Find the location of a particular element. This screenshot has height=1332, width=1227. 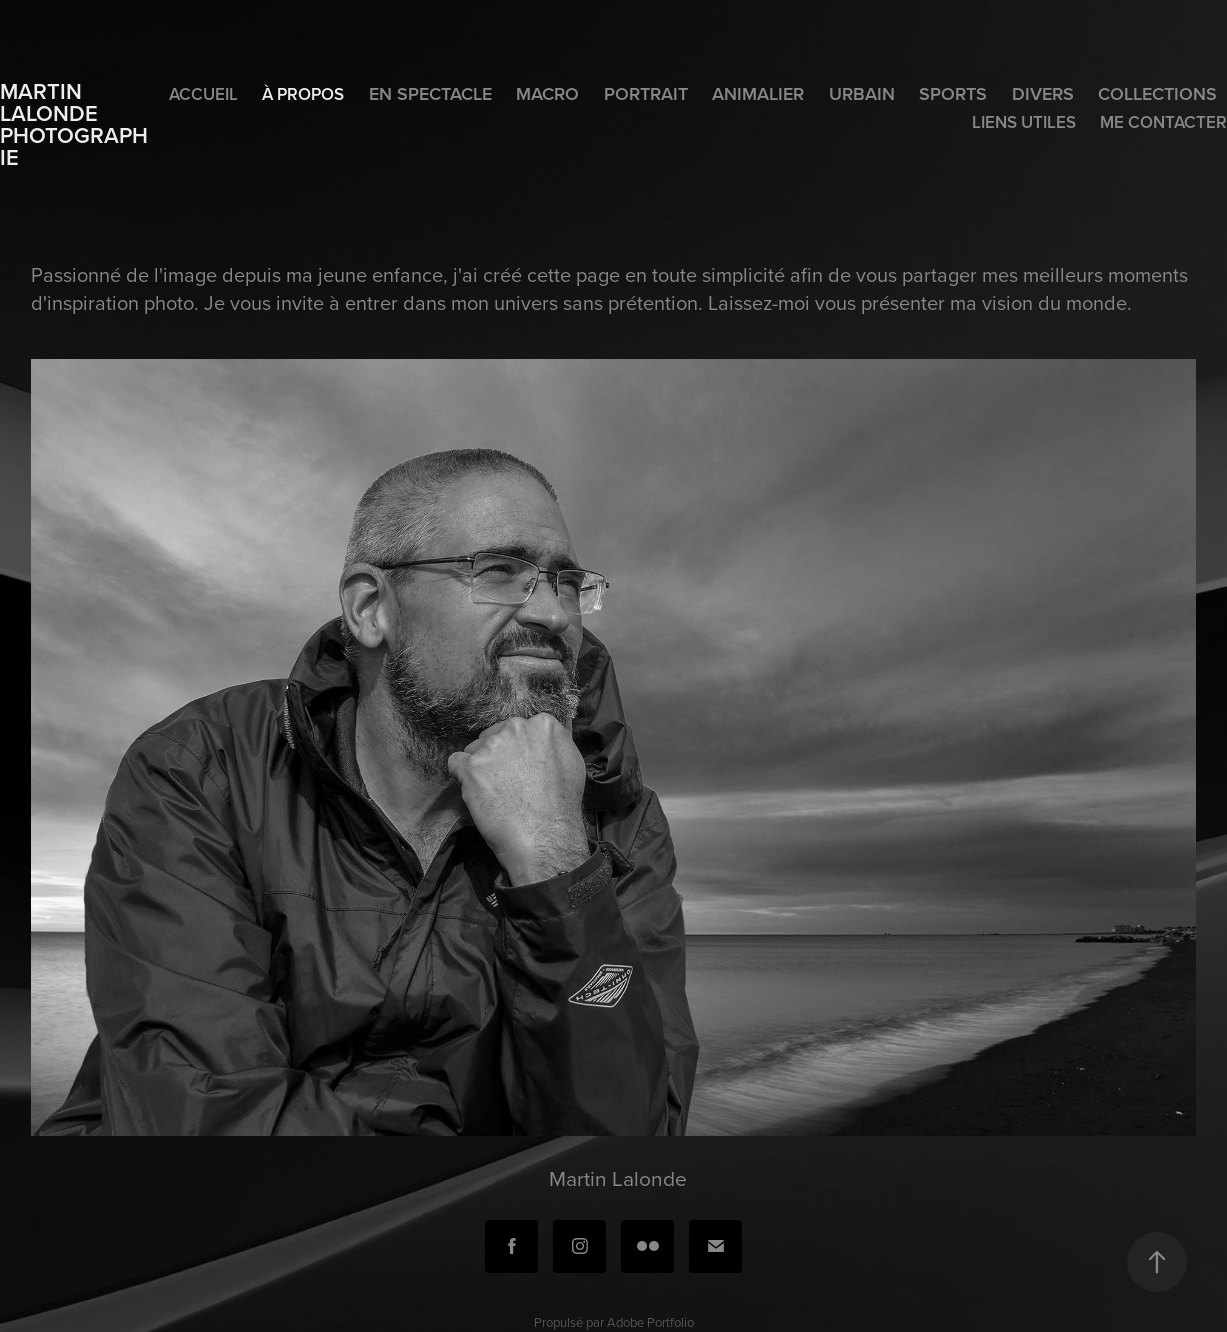

Collections is located at coordinates (1157, 93).